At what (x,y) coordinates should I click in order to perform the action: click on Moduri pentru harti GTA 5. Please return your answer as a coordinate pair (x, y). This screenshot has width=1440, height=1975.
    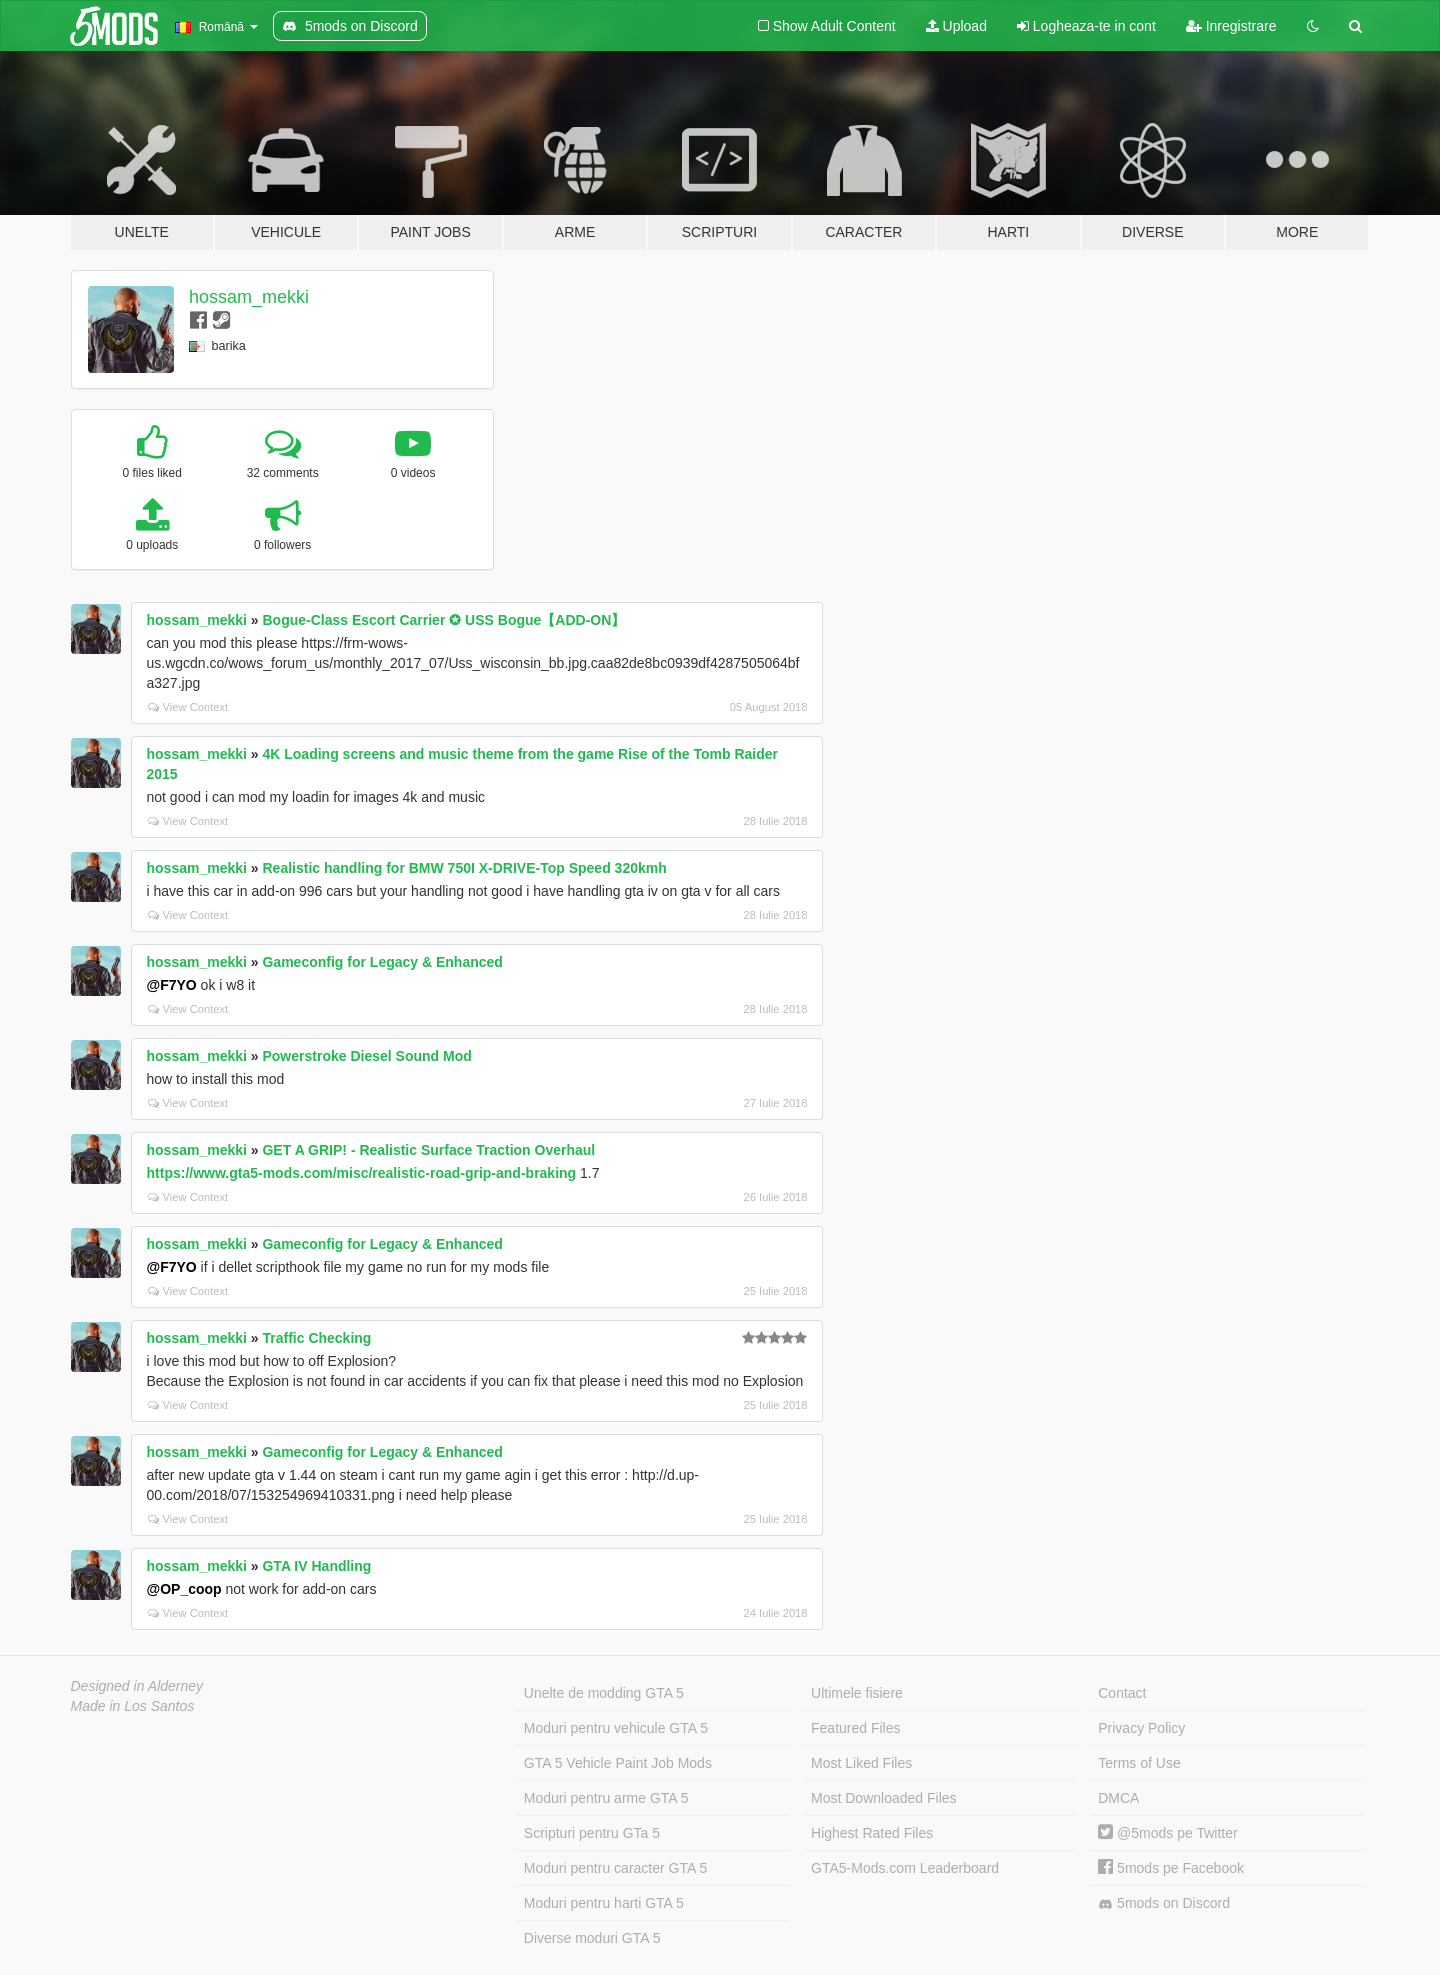
    Looking at the image, I should click on (604, 1903).